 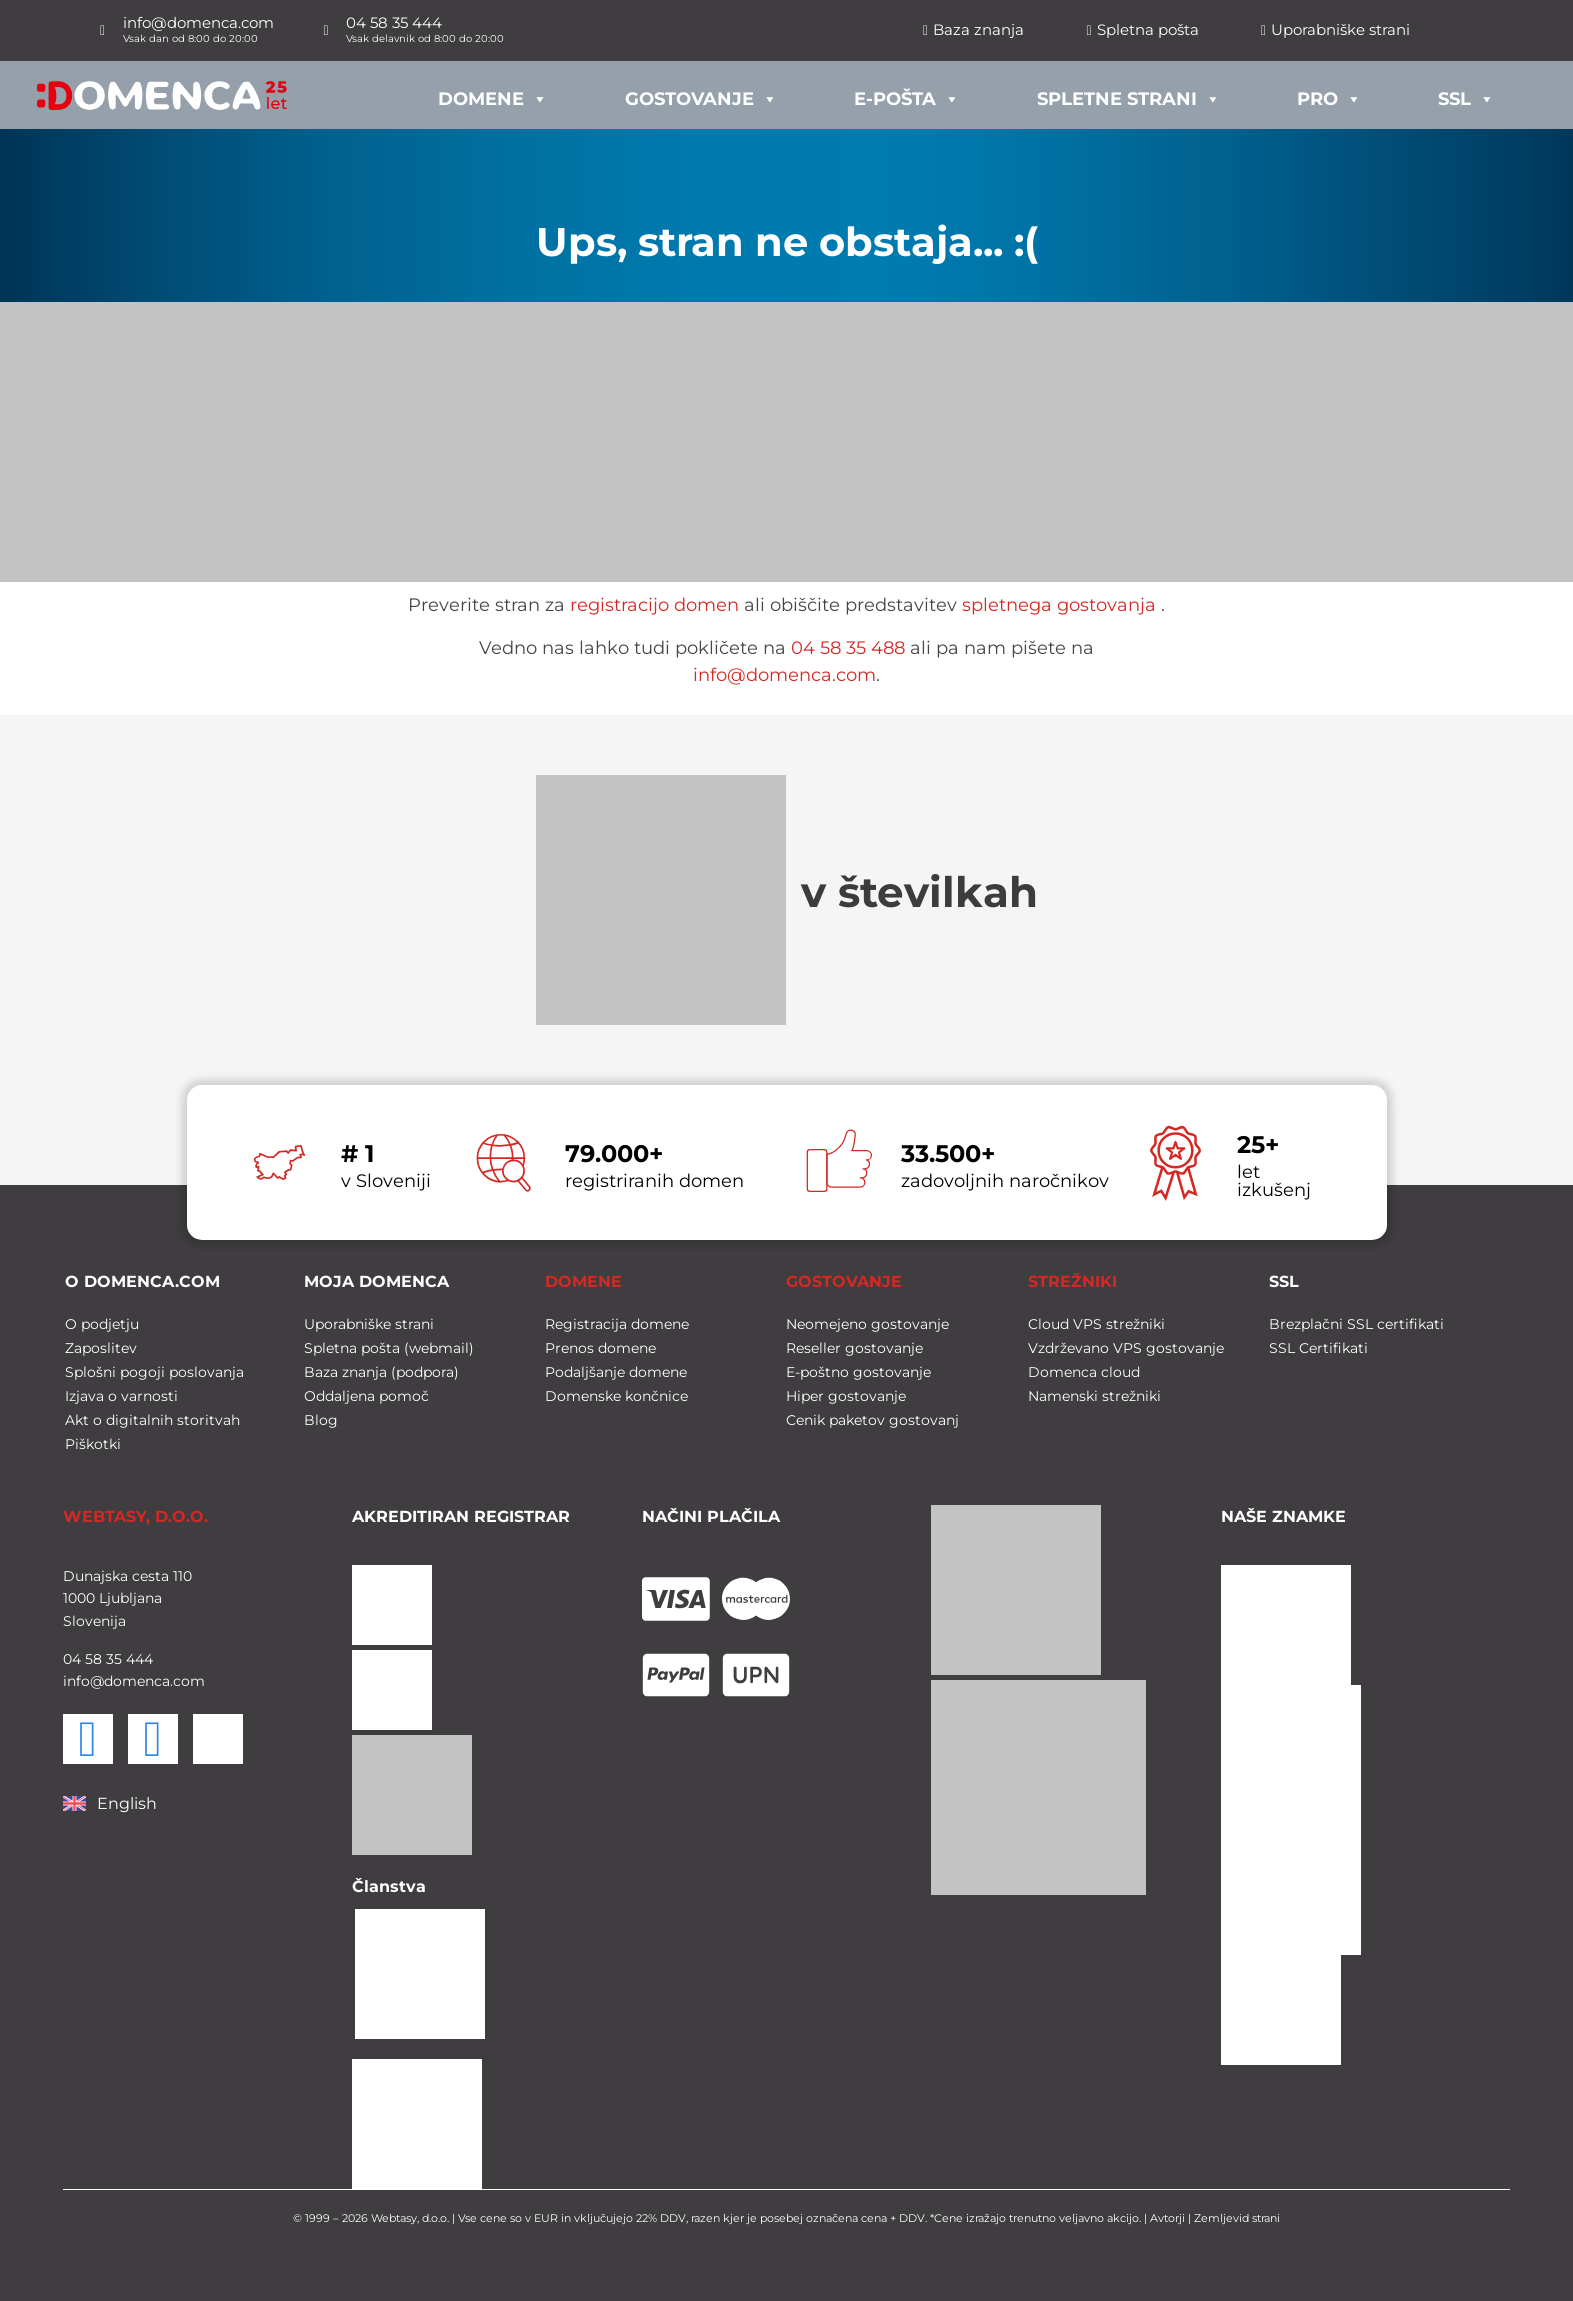 I want to click on Spletne strani [button], so click(x=1129, y=94).